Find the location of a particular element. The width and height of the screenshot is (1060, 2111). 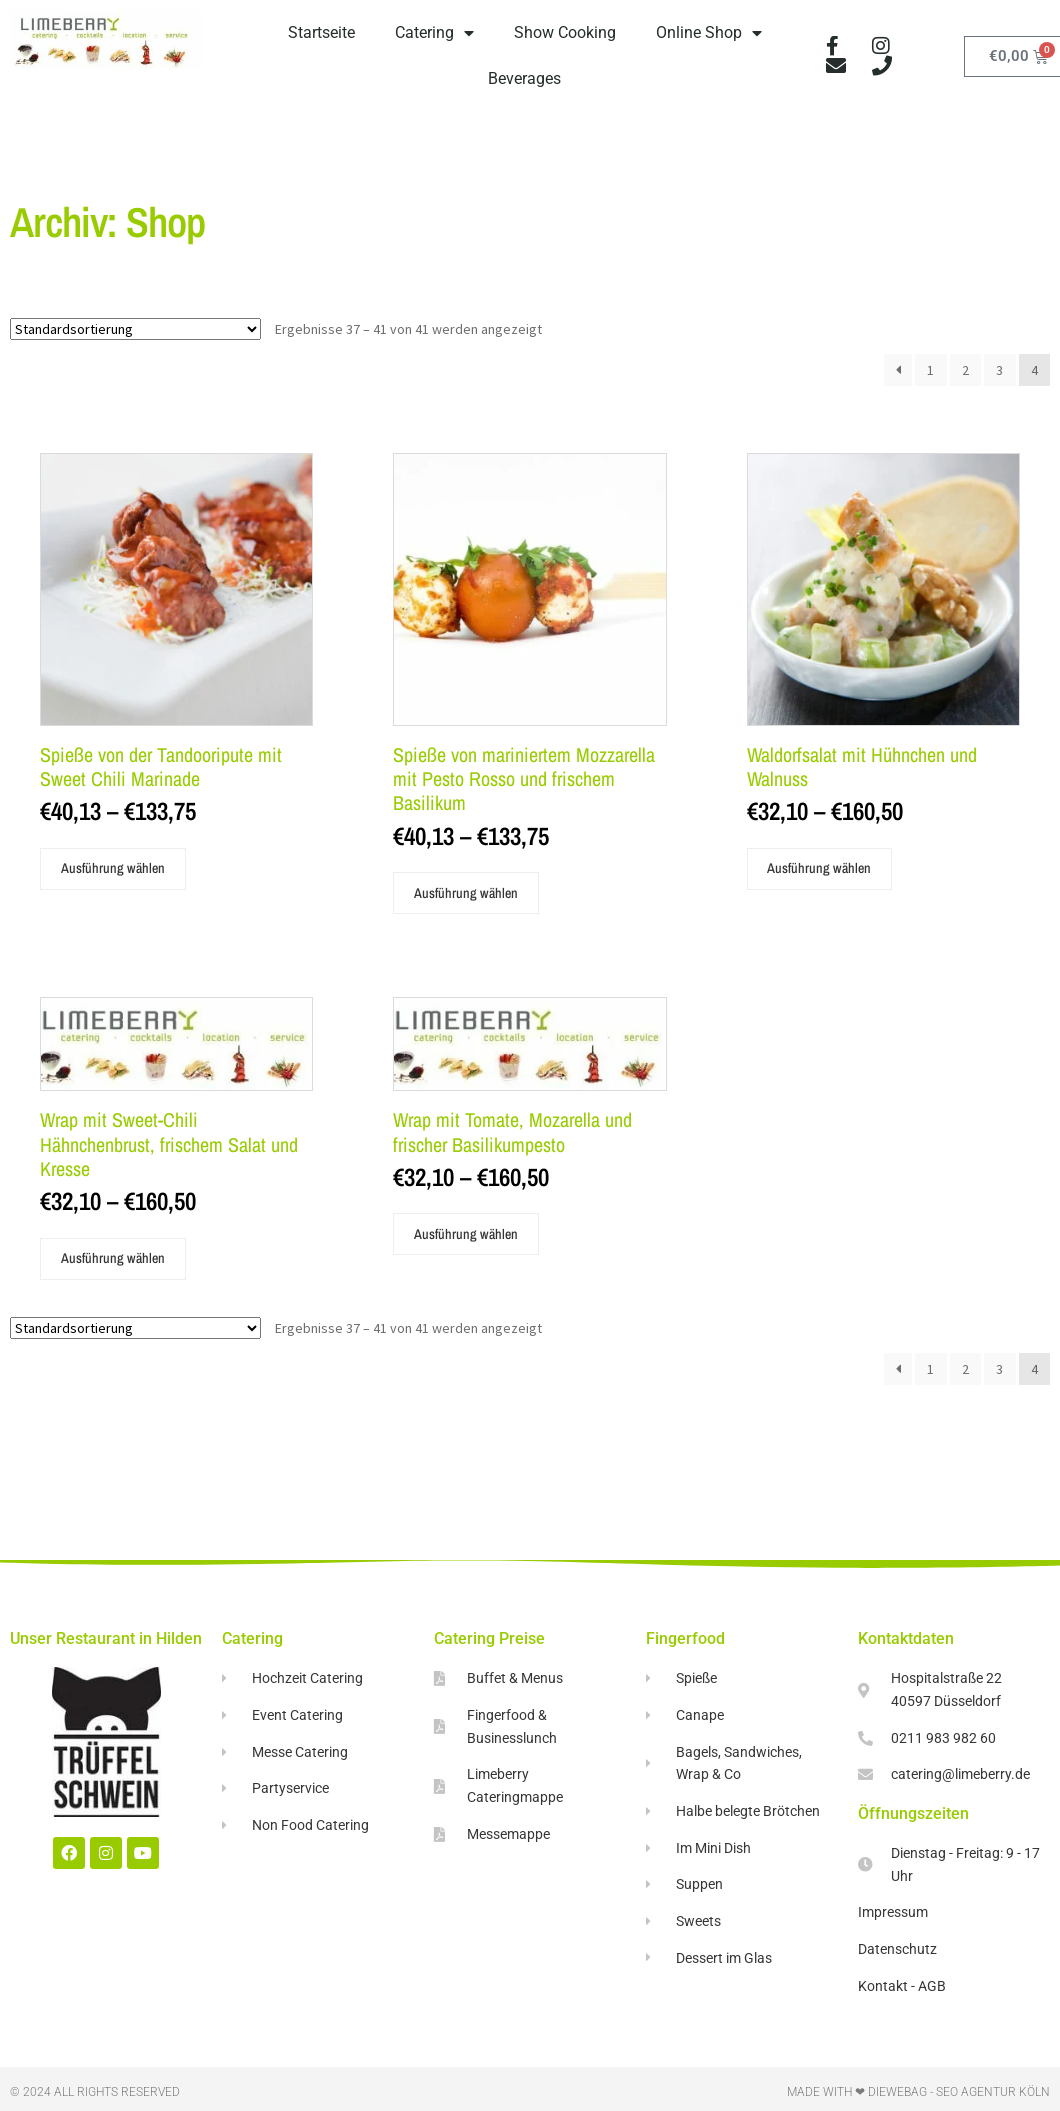

Catering is located at coordinates (434, 33).